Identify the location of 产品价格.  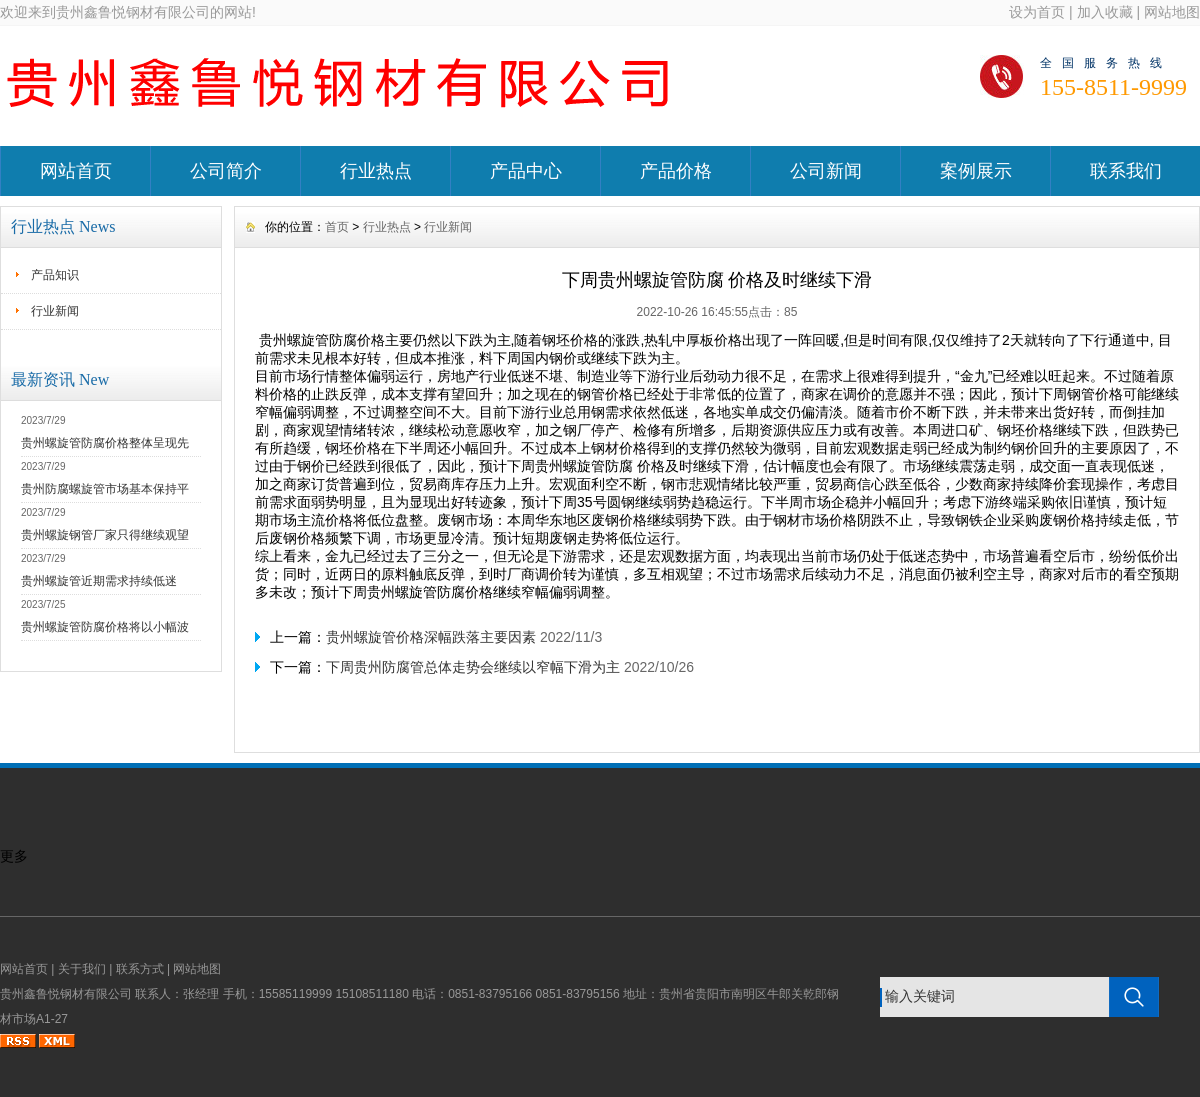
(676, 171).